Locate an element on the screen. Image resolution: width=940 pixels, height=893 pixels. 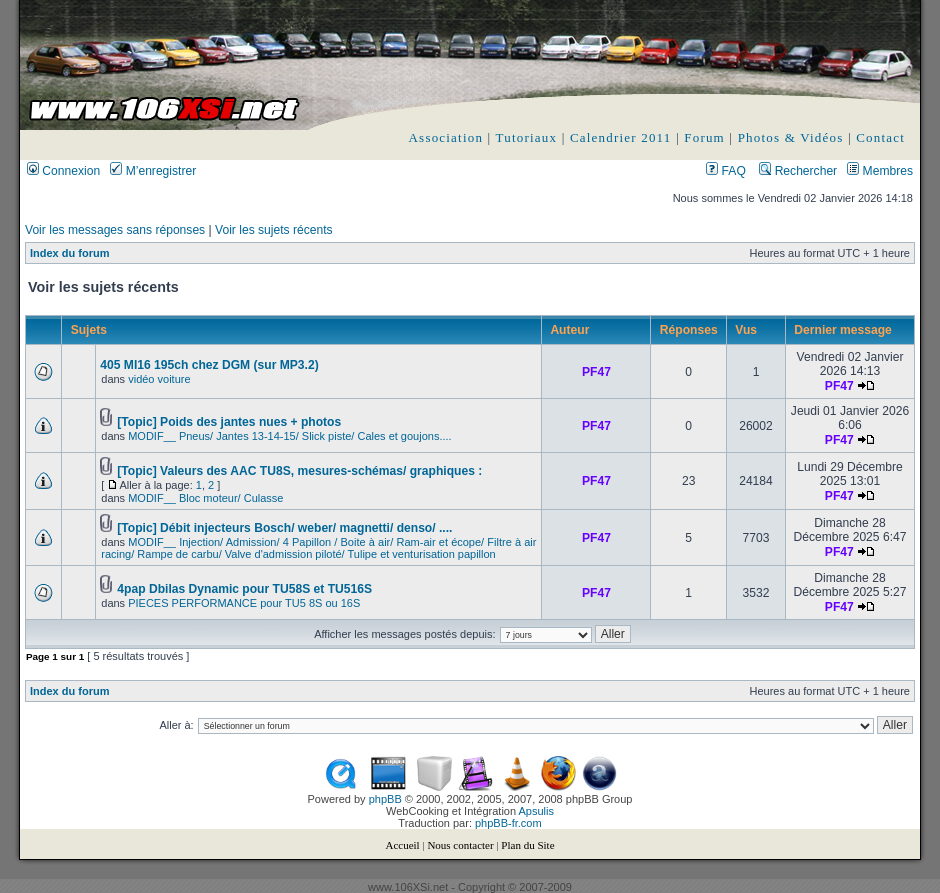
vidéo voiture is located at coordinates (159, 379).